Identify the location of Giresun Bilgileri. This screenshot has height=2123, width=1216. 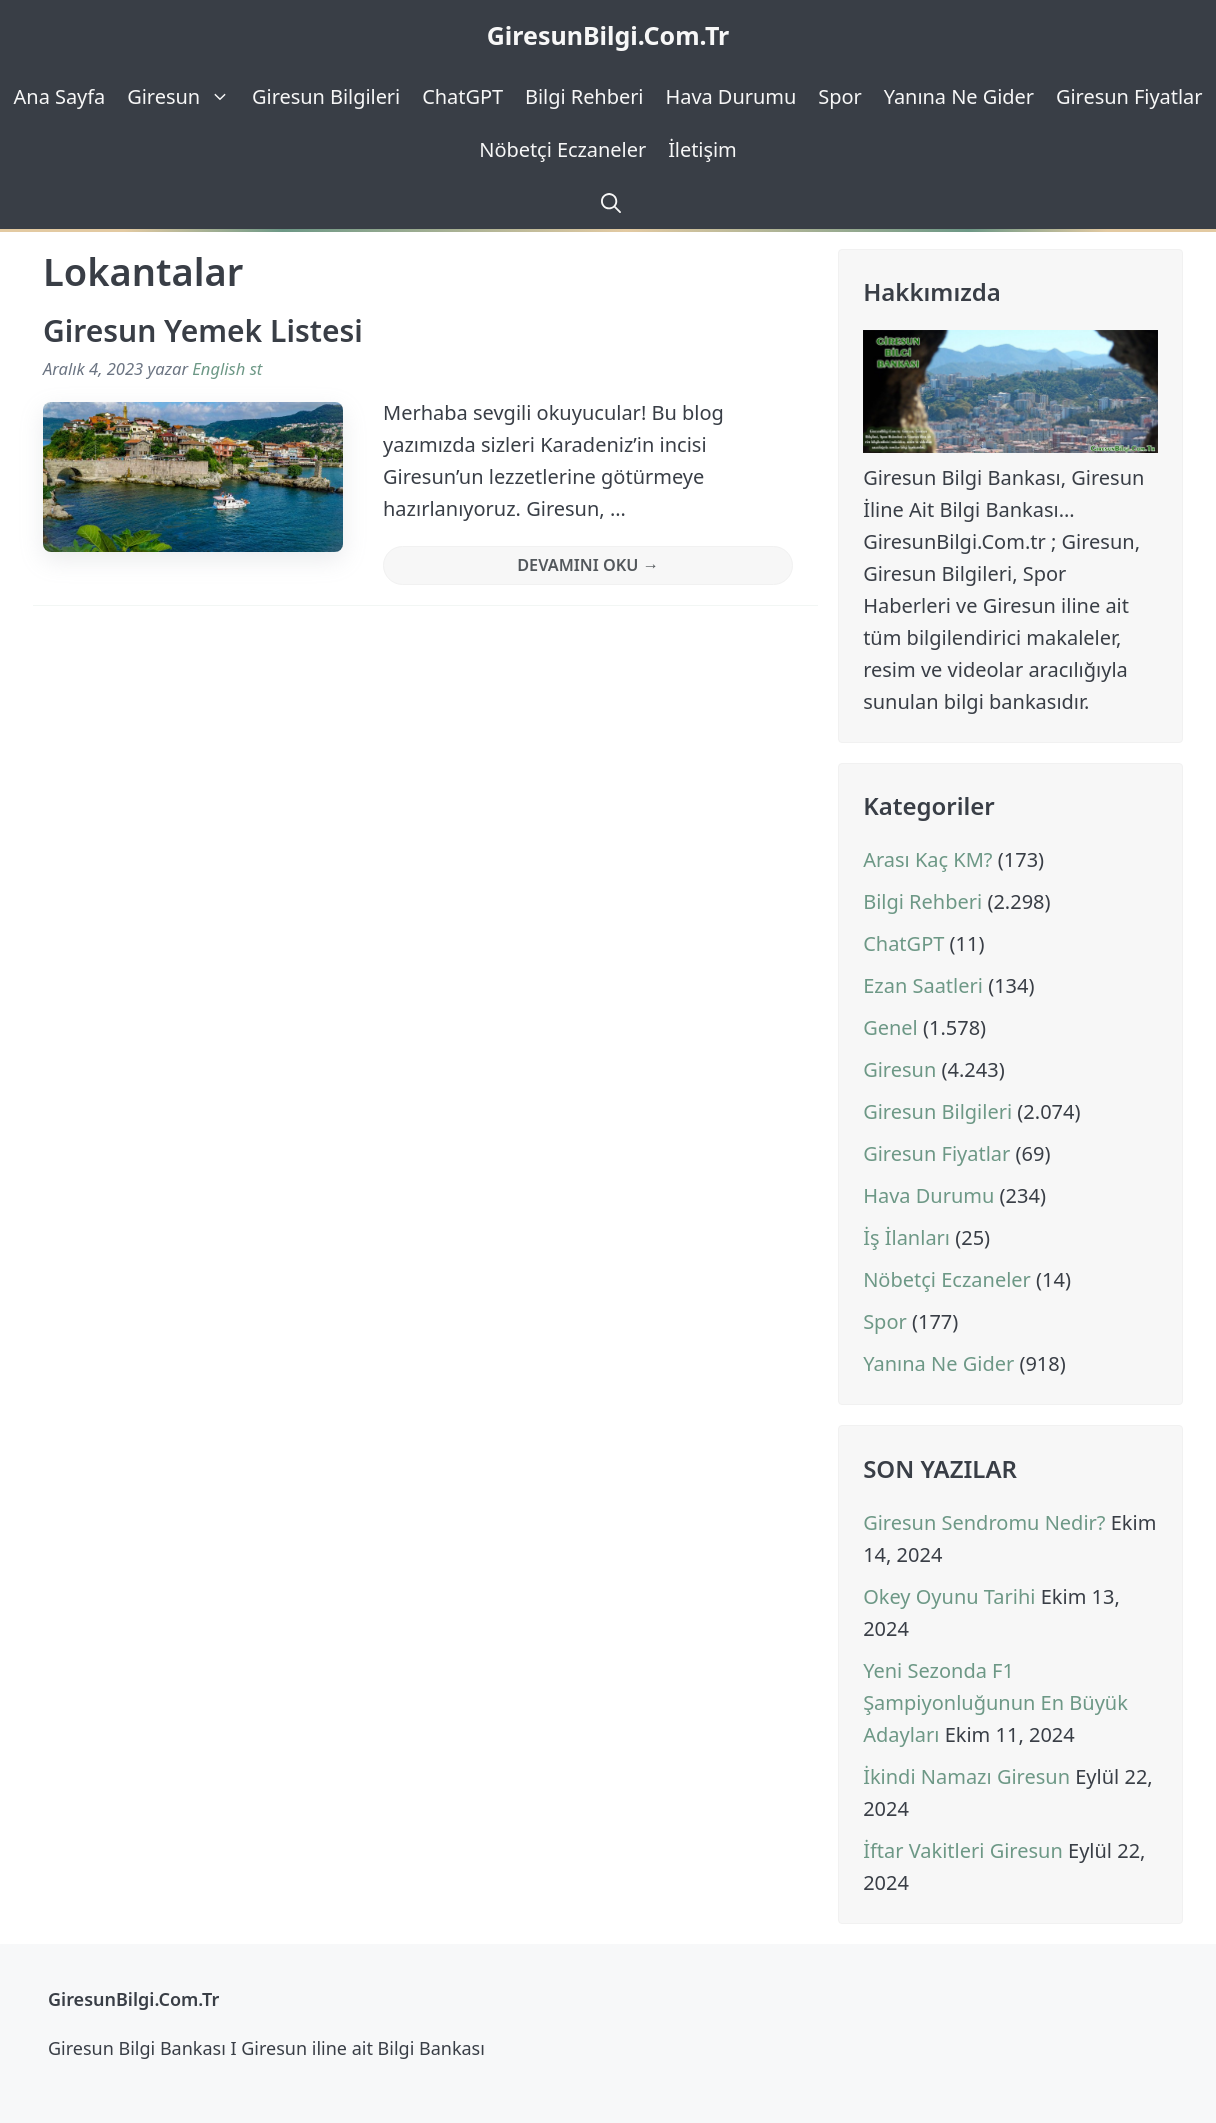
(326, 96).